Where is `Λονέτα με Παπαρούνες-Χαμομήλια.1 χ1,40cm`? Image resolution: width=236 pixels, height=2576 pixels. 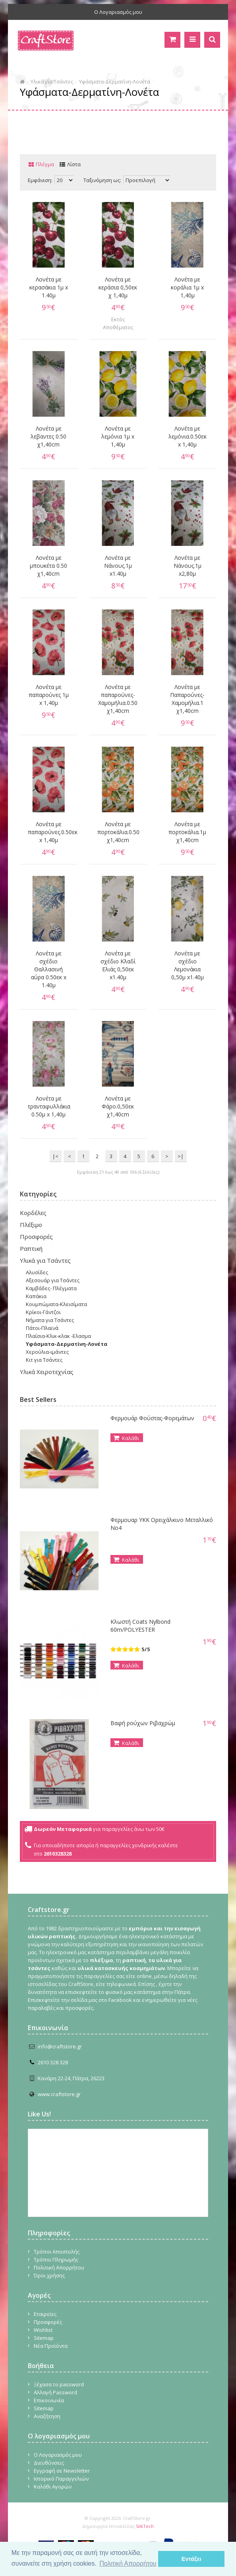
Λονέτα με Παπαρούνες-Χαμομήλια.1 χ1,40cm is located at coordinates (187, 698).